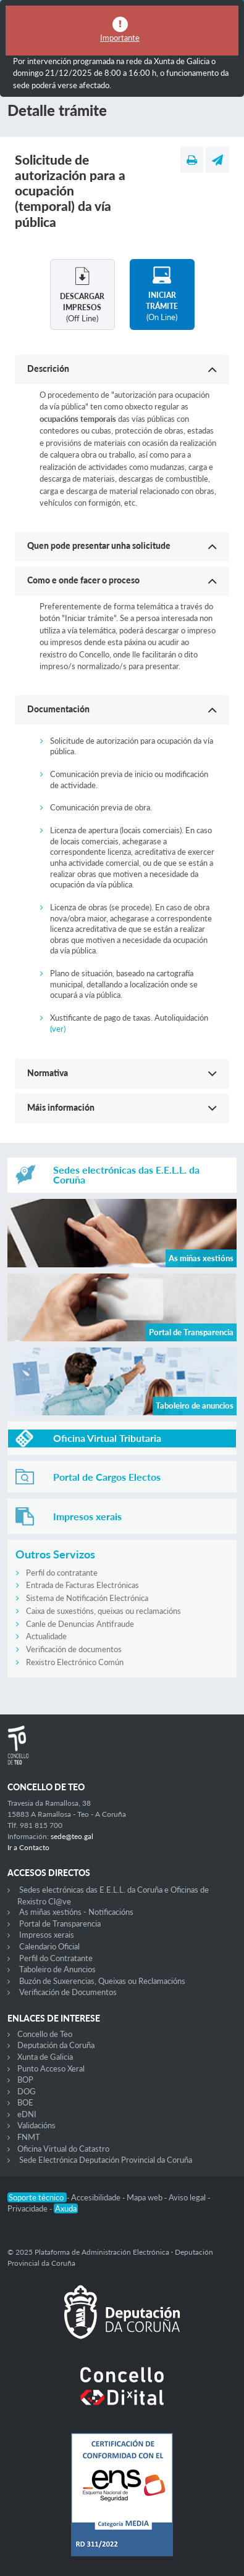 The image size is (244, 2576). I want to click on Entrada de Facturas Electrónicas, so click(82, 1585).